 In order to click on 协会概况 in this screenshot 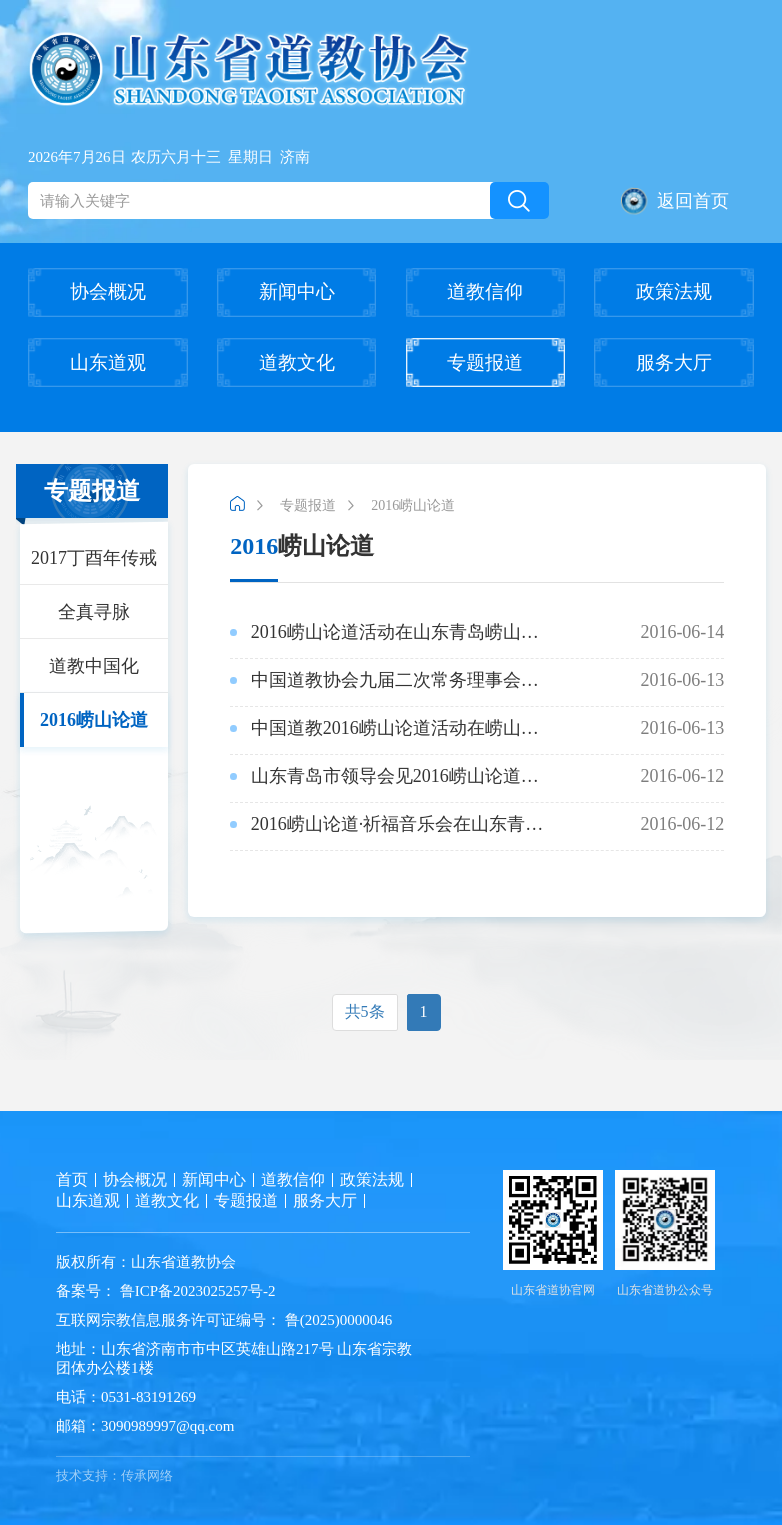, I will do `click(108, 291)`.